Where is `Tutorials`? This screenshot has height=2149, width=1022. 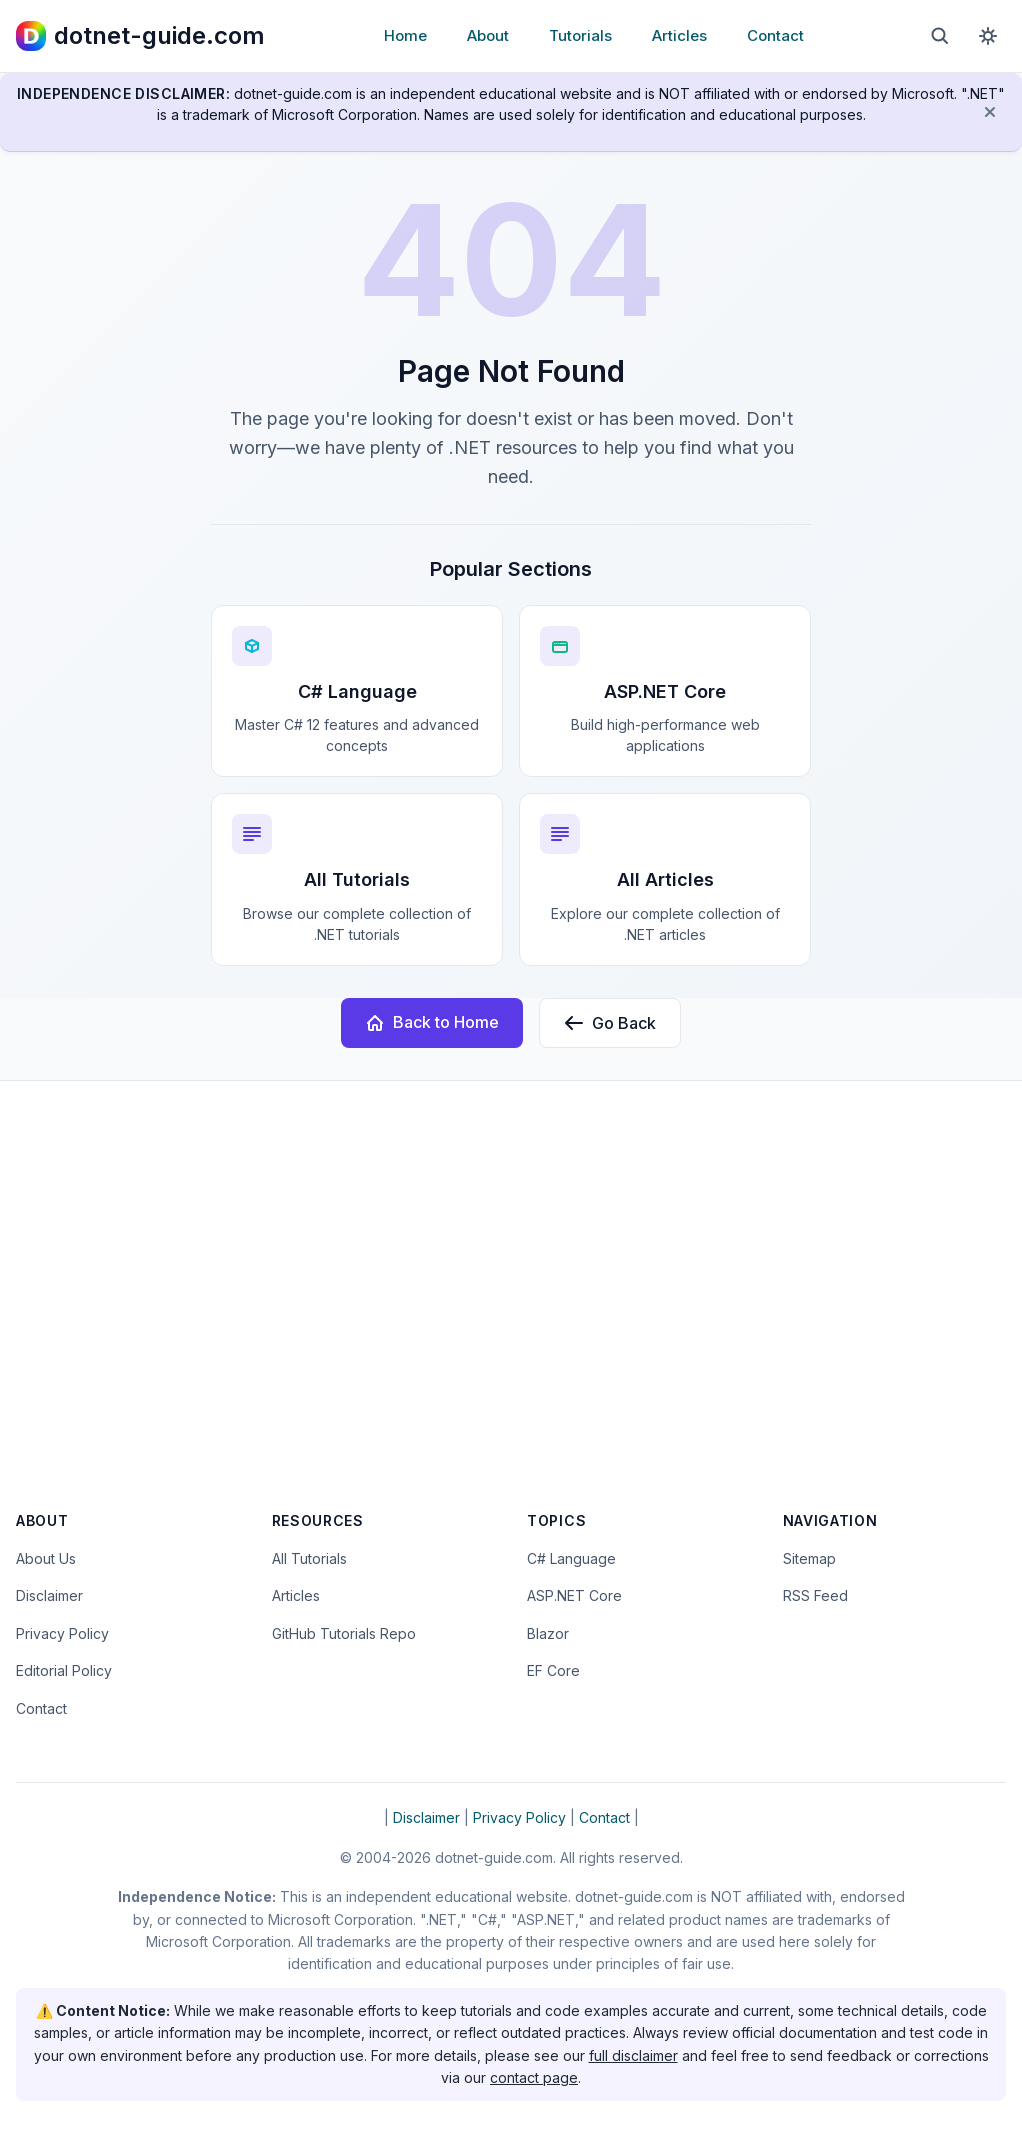
Tutorials is located at coordinates (580, 35).